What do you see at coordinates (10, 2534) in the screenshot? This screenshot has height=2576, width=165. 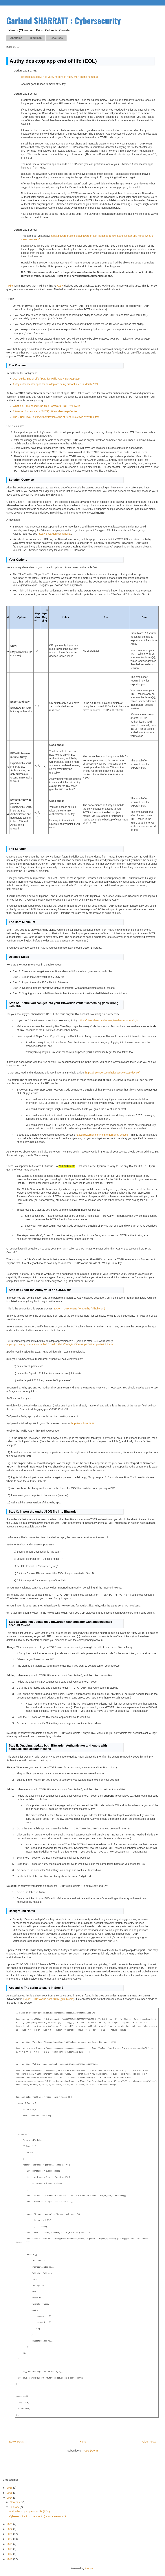 I see `2021` at bounding box center [10, 2534].